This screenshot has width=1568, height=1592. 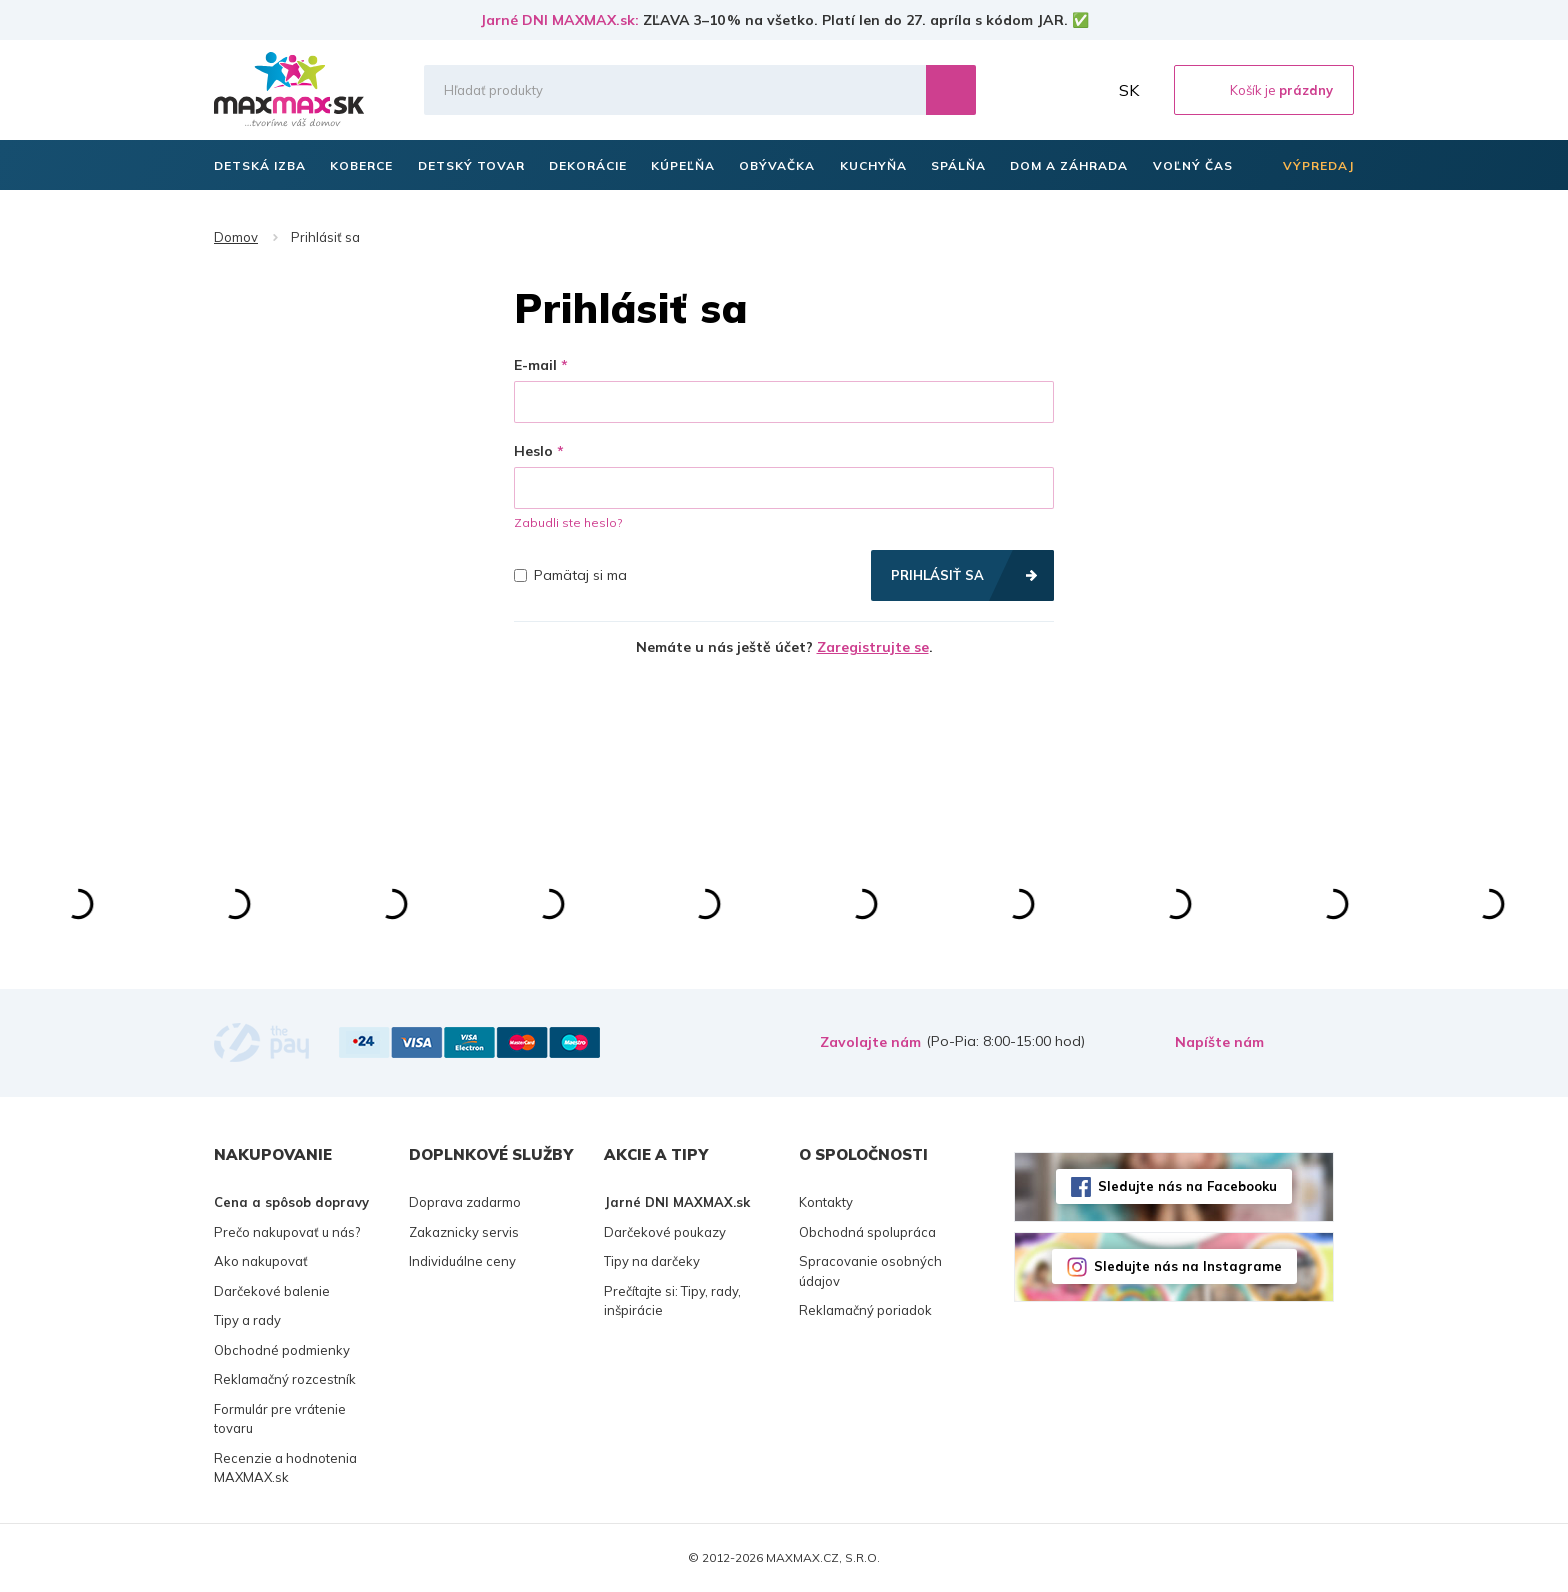 What do you see at coordinates (570, 575) in the screenshot?
I see `Pamätaj si ma` at bounding box center [570, 575].